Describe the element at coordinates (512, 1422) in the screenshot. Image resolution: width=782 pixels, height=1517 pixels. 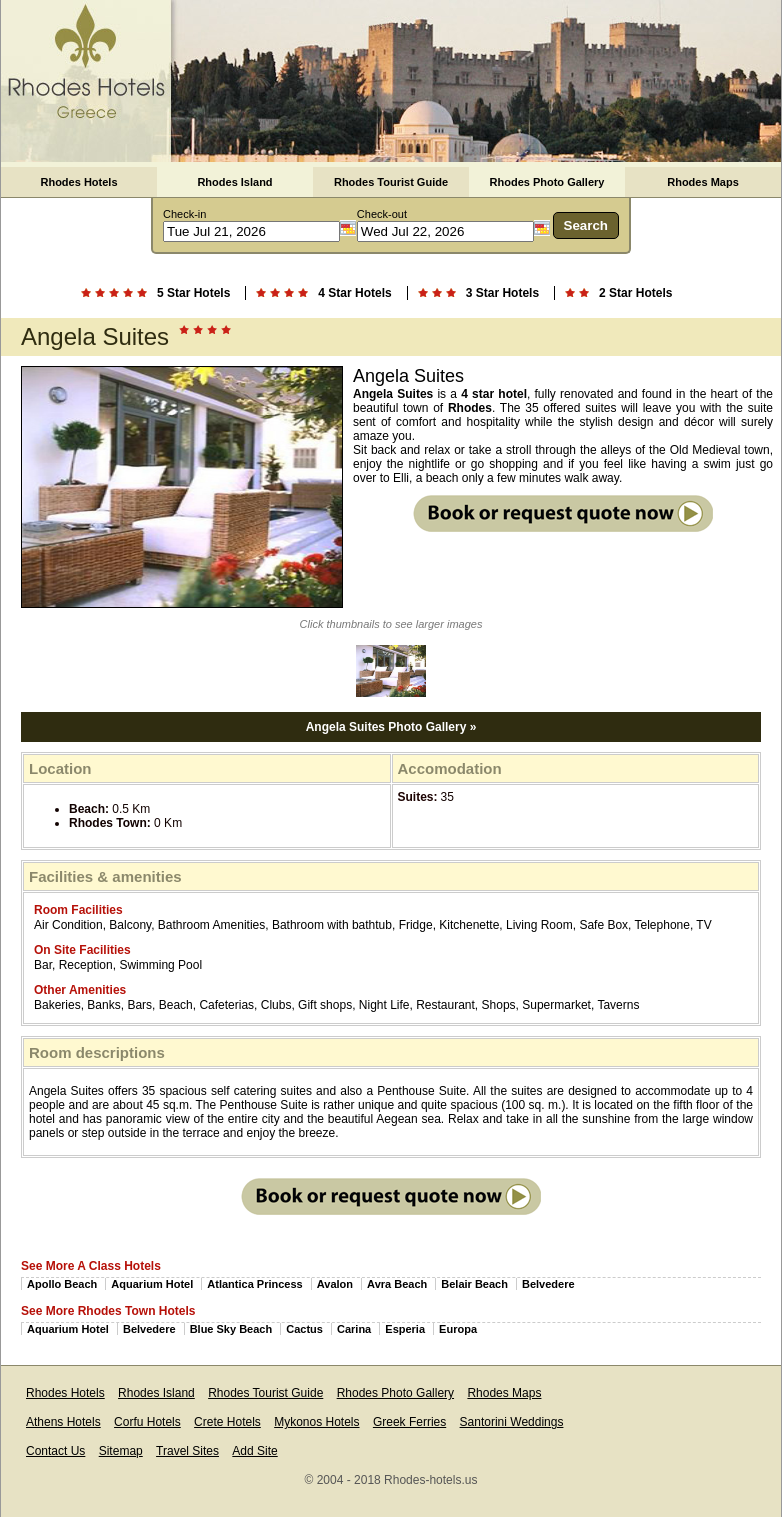
I see `Santorini Weddings` at that location.